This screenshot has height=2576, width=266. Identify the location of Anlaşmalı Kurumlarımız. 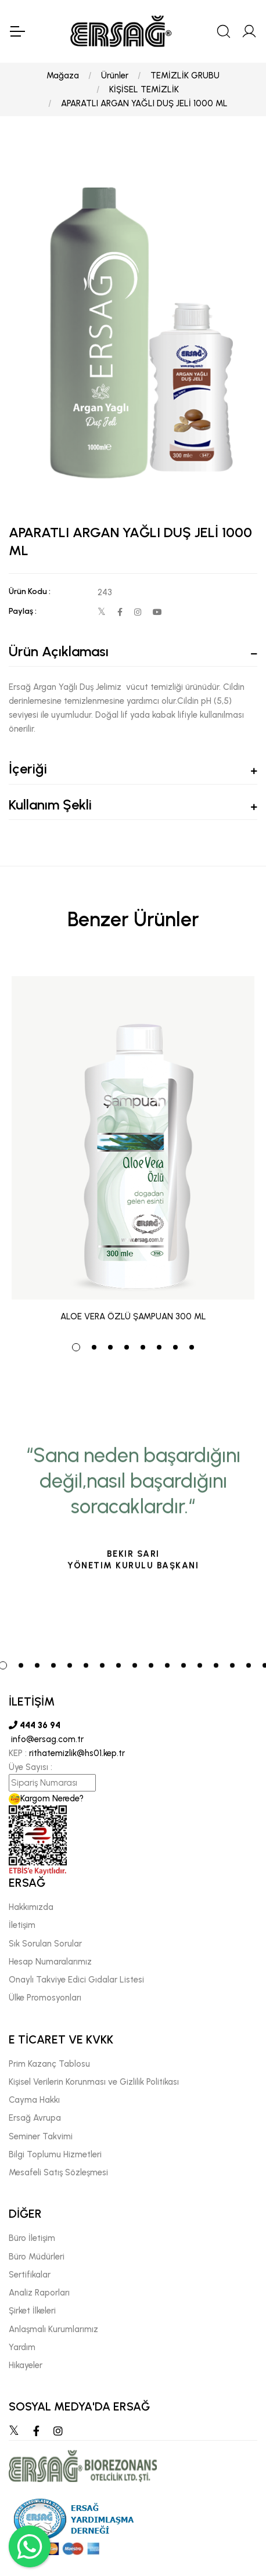
(53, 2329).